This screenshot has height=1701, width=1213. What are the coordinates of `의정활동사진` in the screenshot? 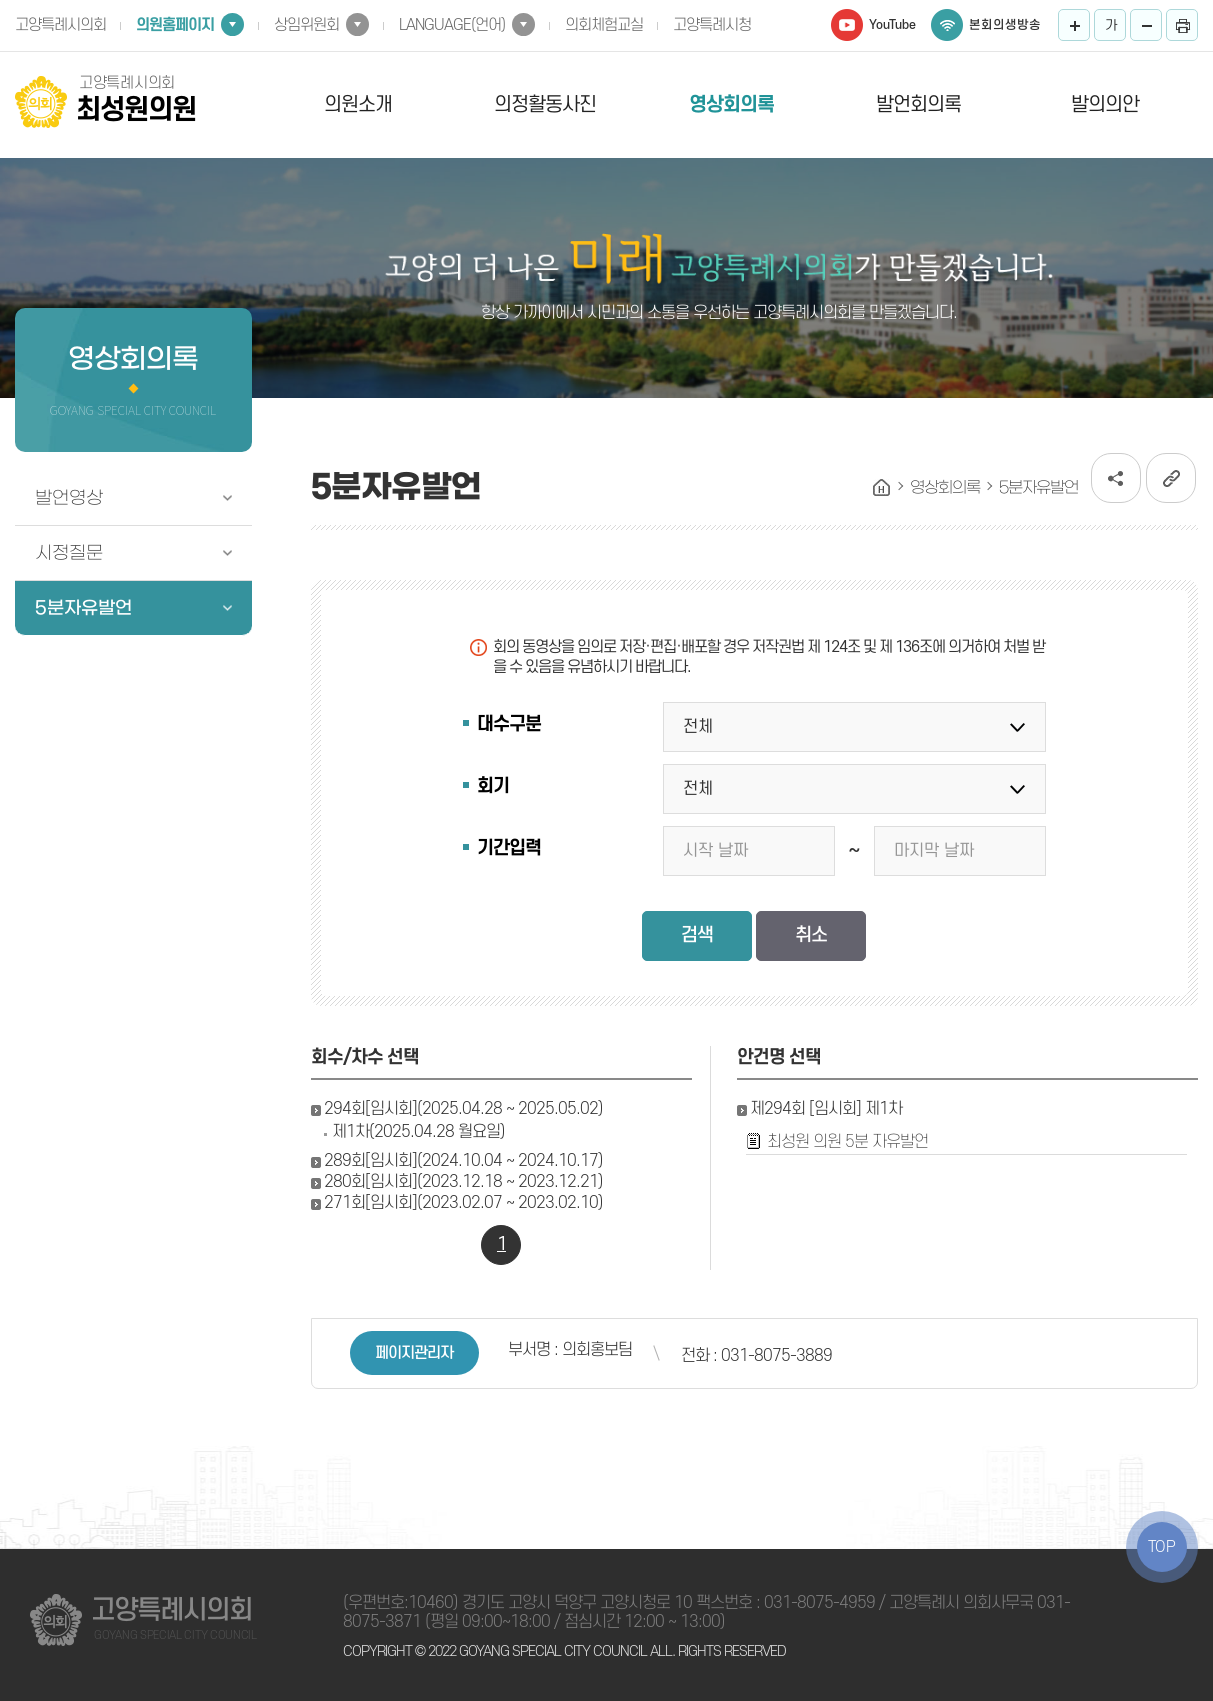 It's located at (545, 105).